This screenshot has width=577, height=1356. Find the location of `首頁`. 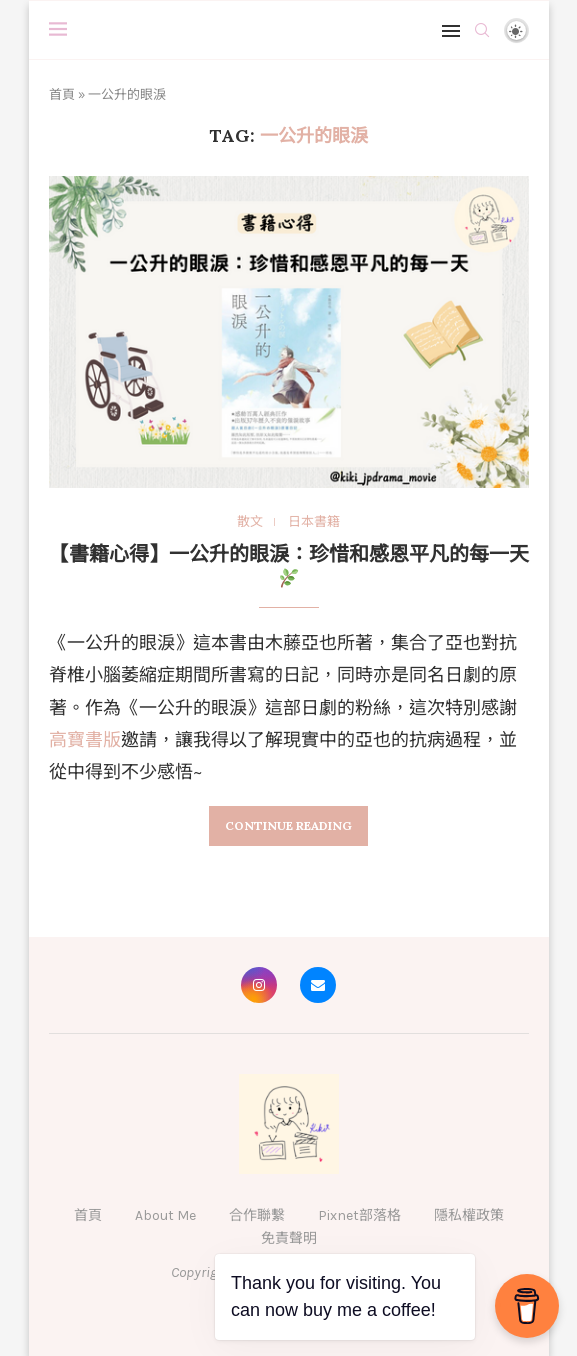

首頁 is located at coordinates (62, 94).